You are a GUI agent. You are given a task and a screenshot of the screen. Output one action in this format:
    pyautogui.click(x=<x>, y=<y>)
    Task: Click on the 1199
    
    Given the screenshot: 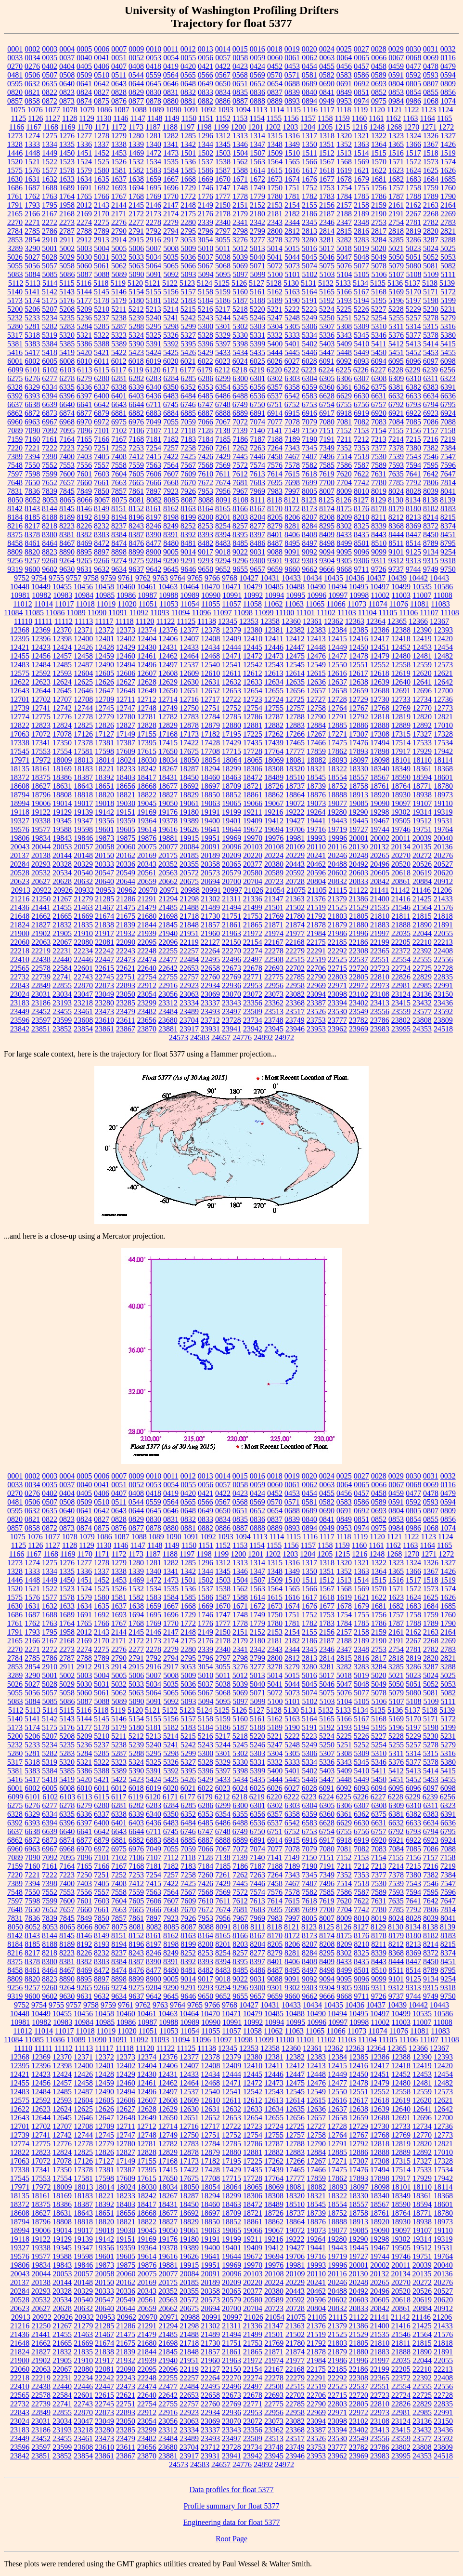 What is the action you would take?
    pyautogui.click(x=221, y=127)
    